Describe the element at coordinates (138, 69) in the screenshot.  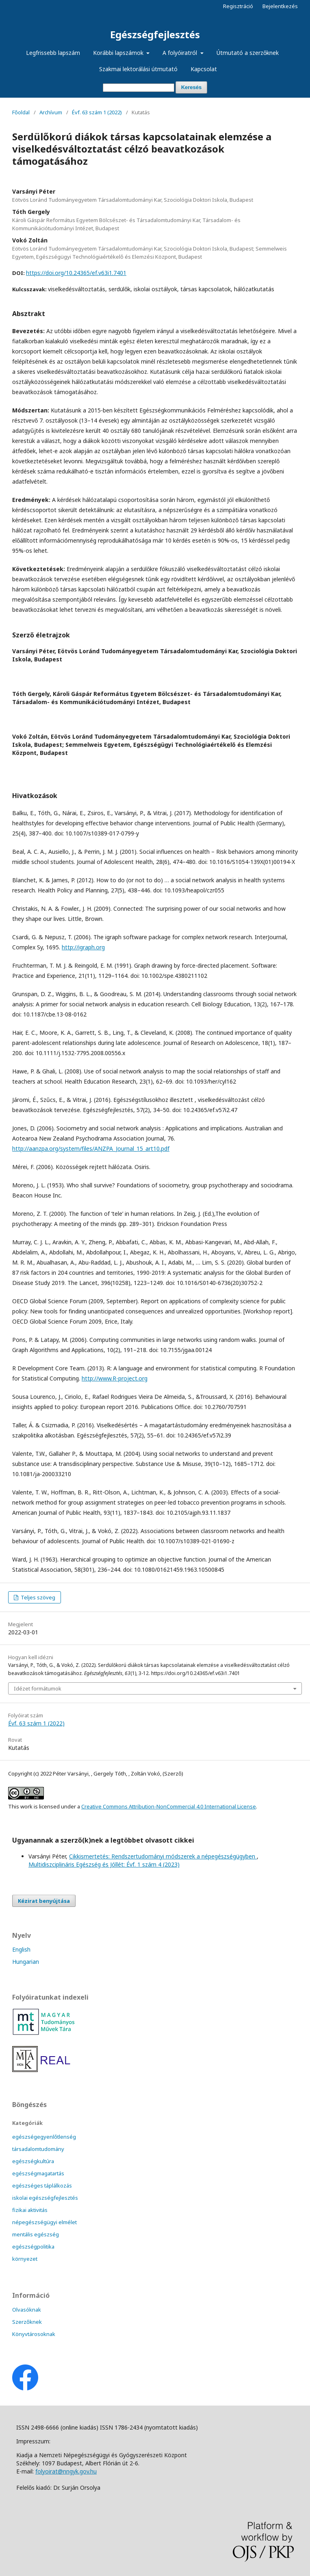
I see `Szakmai lektorálási útmutató` at that location.